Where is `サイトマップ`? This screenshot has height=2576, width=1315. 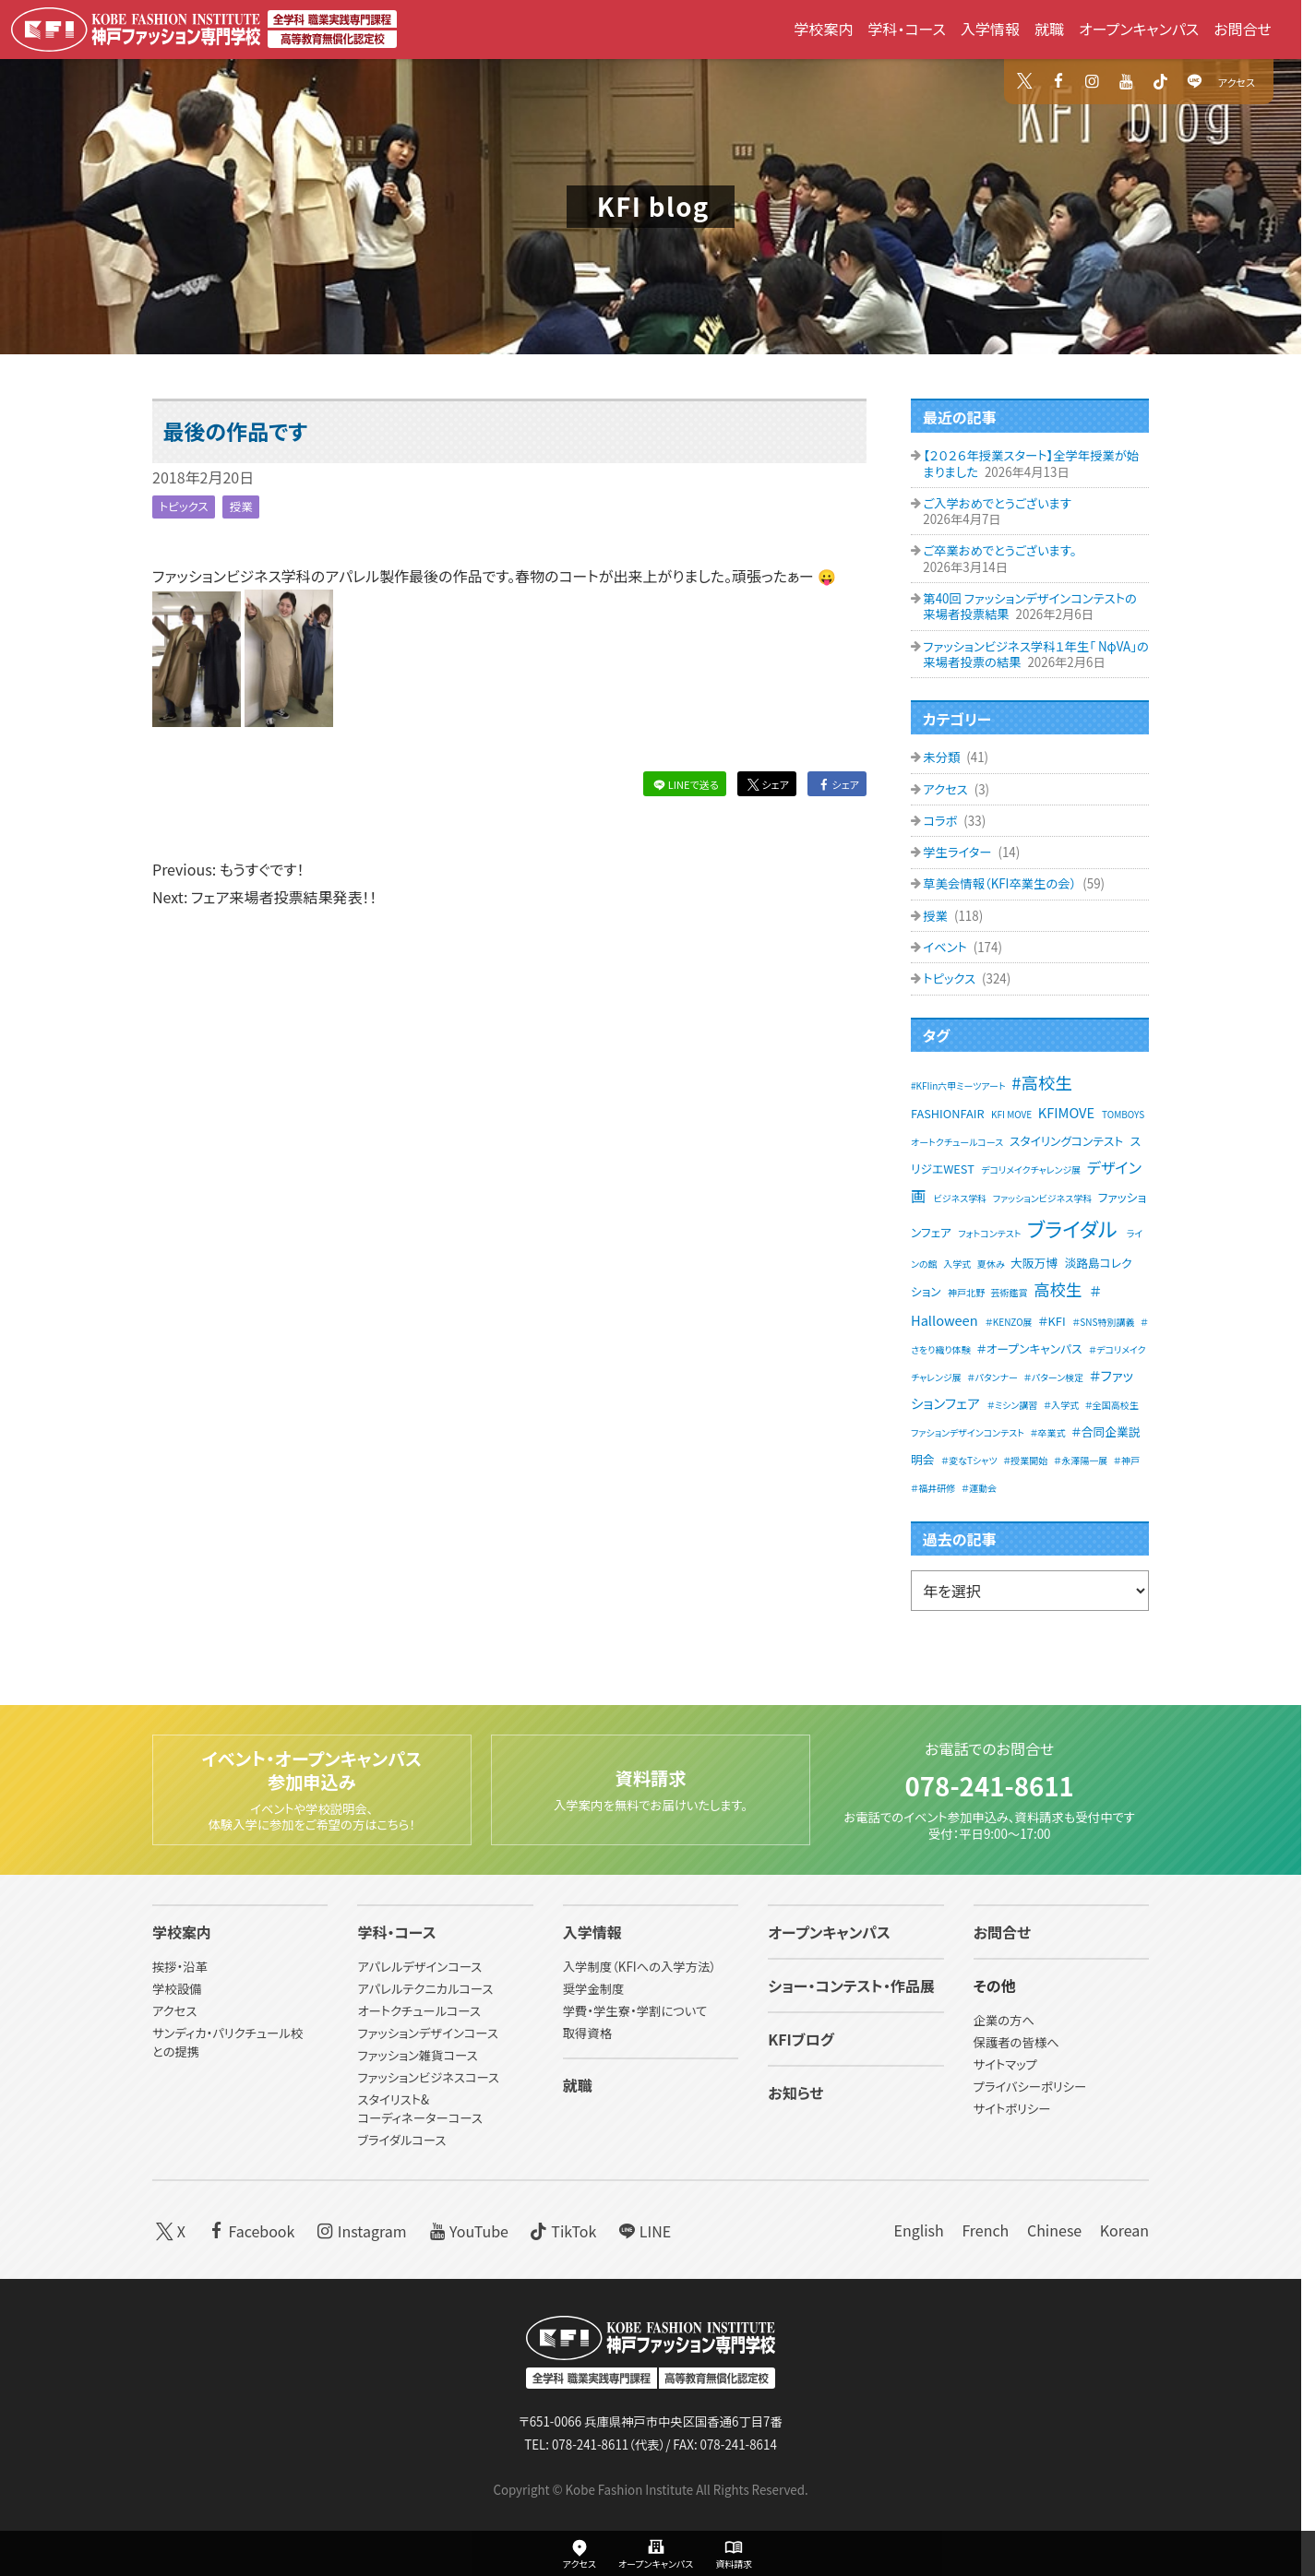 サイトマップ is located at coordinates (1005, 2065).